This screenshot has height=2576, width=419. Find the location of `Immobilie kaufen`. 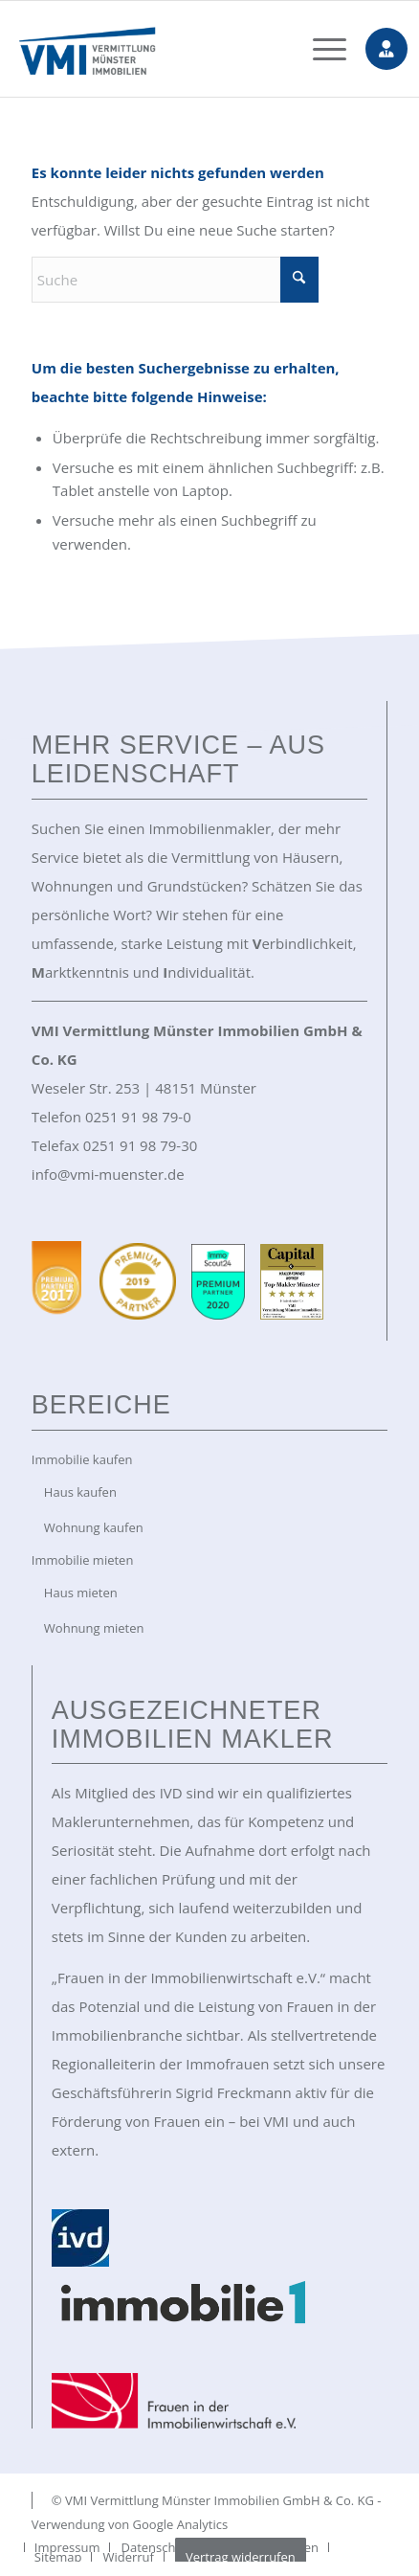

Immobilie kaufen is located at coordinates (82, 1459).